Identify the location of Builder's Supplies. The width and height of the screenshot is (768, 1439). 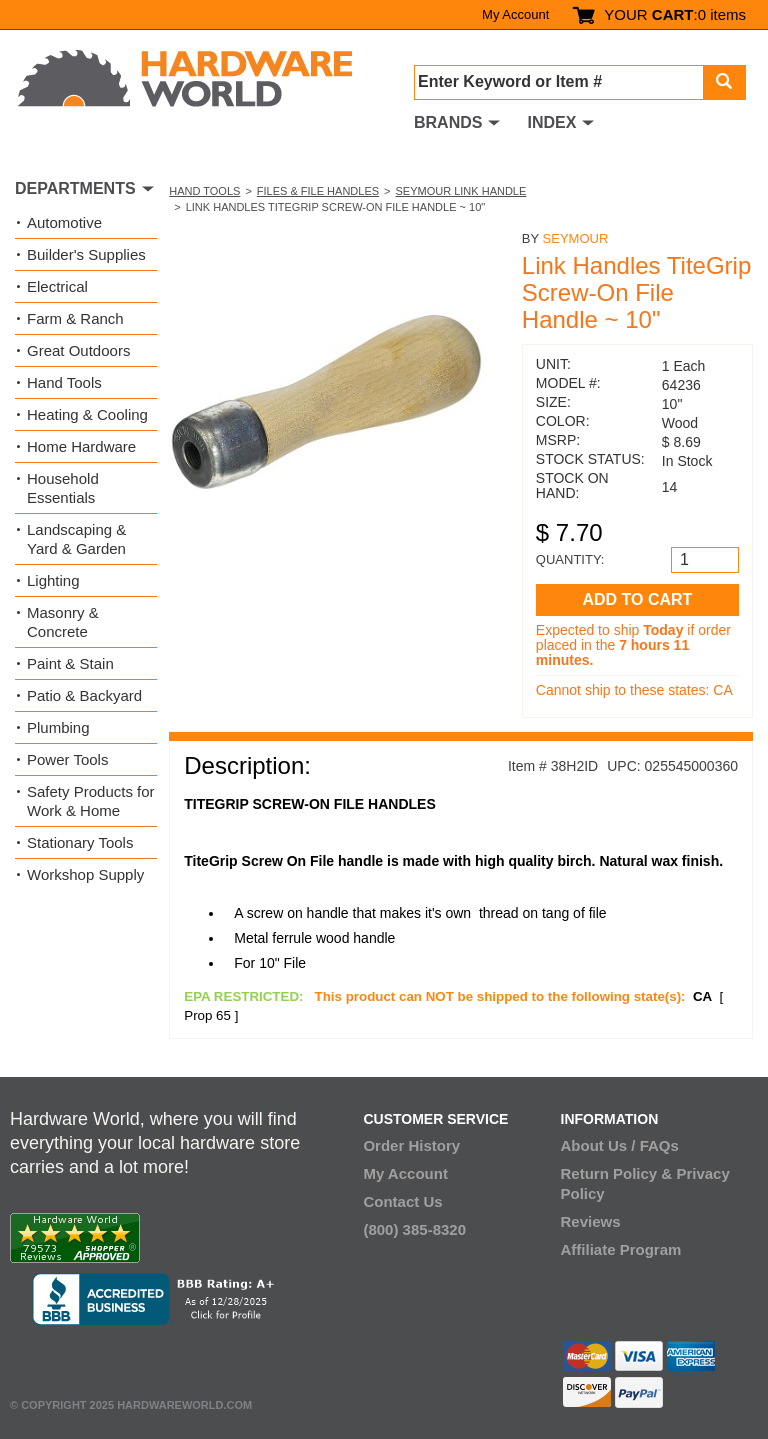
(86, 254).